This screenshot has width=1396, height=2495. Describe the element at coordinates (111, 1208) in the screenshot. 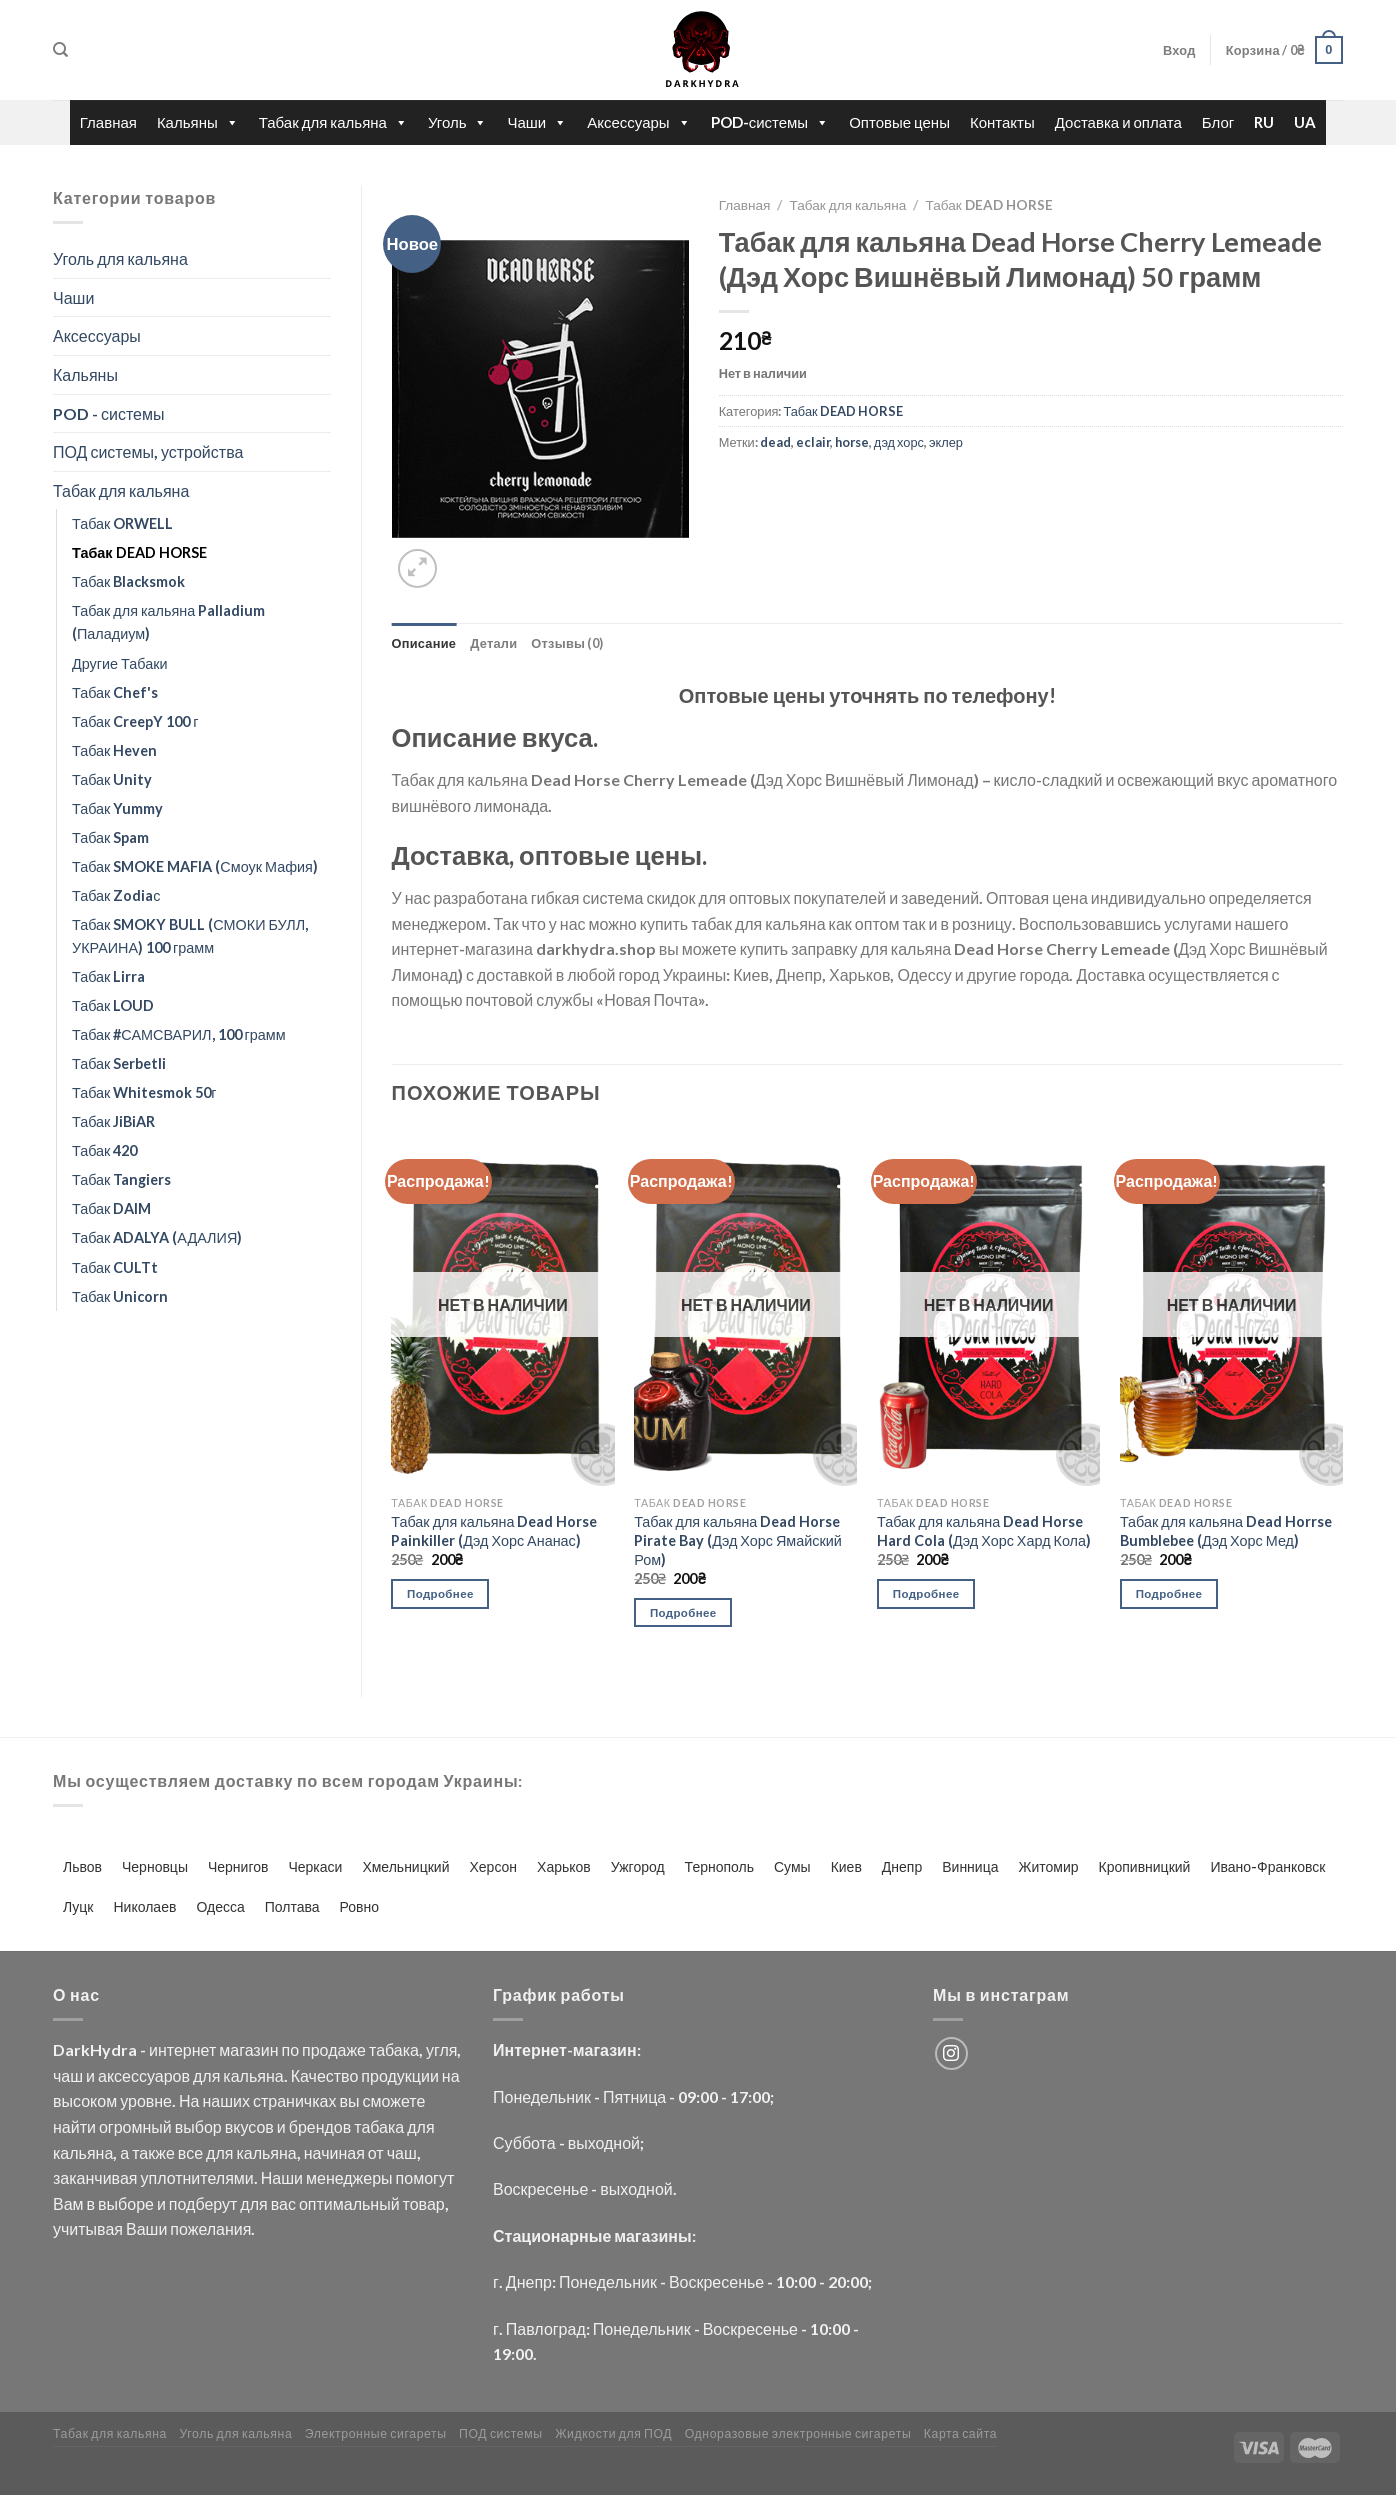

I see `Табак DAIM` at that location.